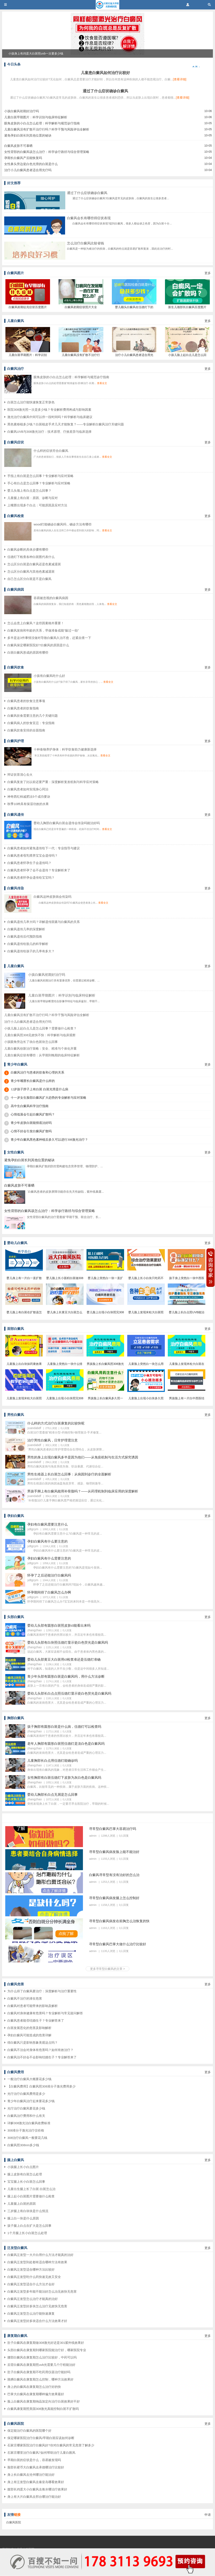  What do you see at coordinates (42, 1055) in the screenshot?
I see `儿童白癜风症状有哪些：从早期到晚期的临床特征解析` at bounding box center [42, 1055].